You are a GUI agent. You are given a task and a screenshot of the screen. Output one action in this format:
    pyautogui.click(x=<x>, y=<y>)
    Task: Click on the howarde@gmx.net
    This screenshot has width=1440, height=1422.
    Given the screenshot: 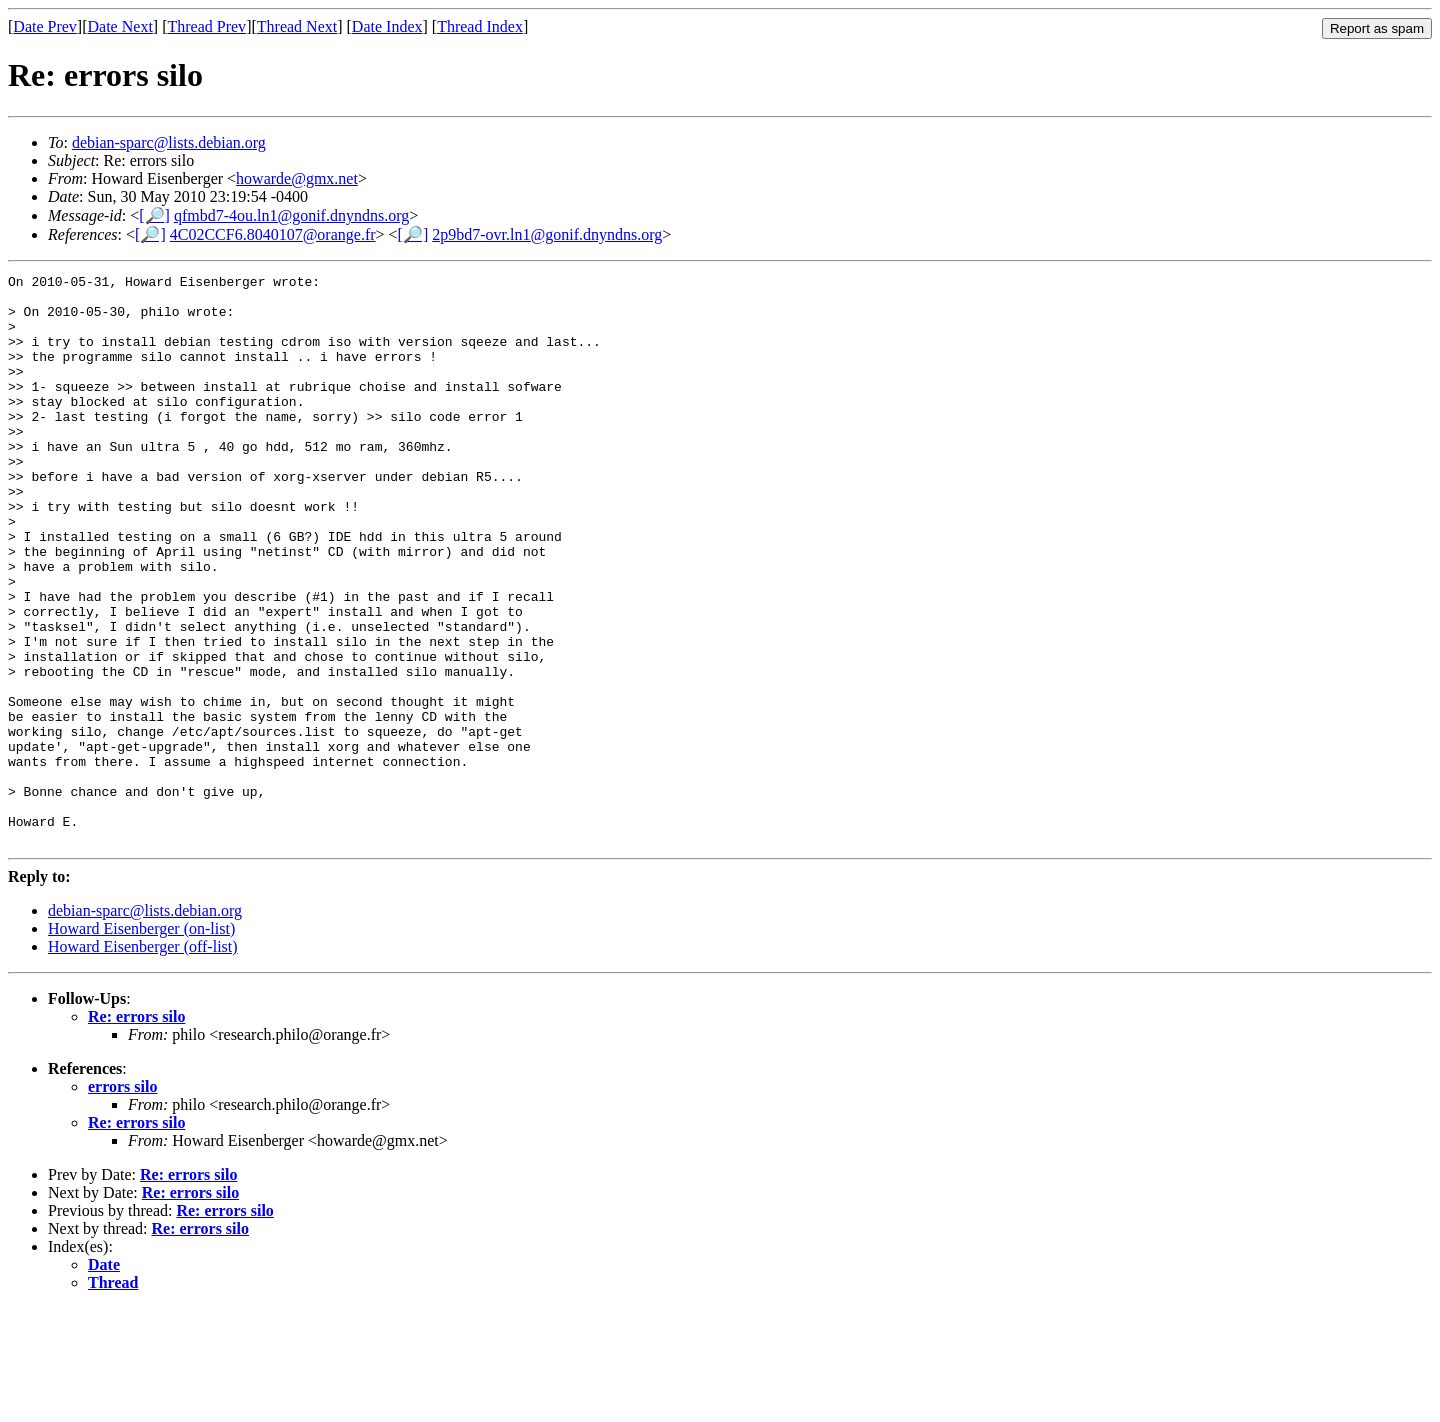 What is the action you would take?
    pyautogui.click(x=297, y=178)
    